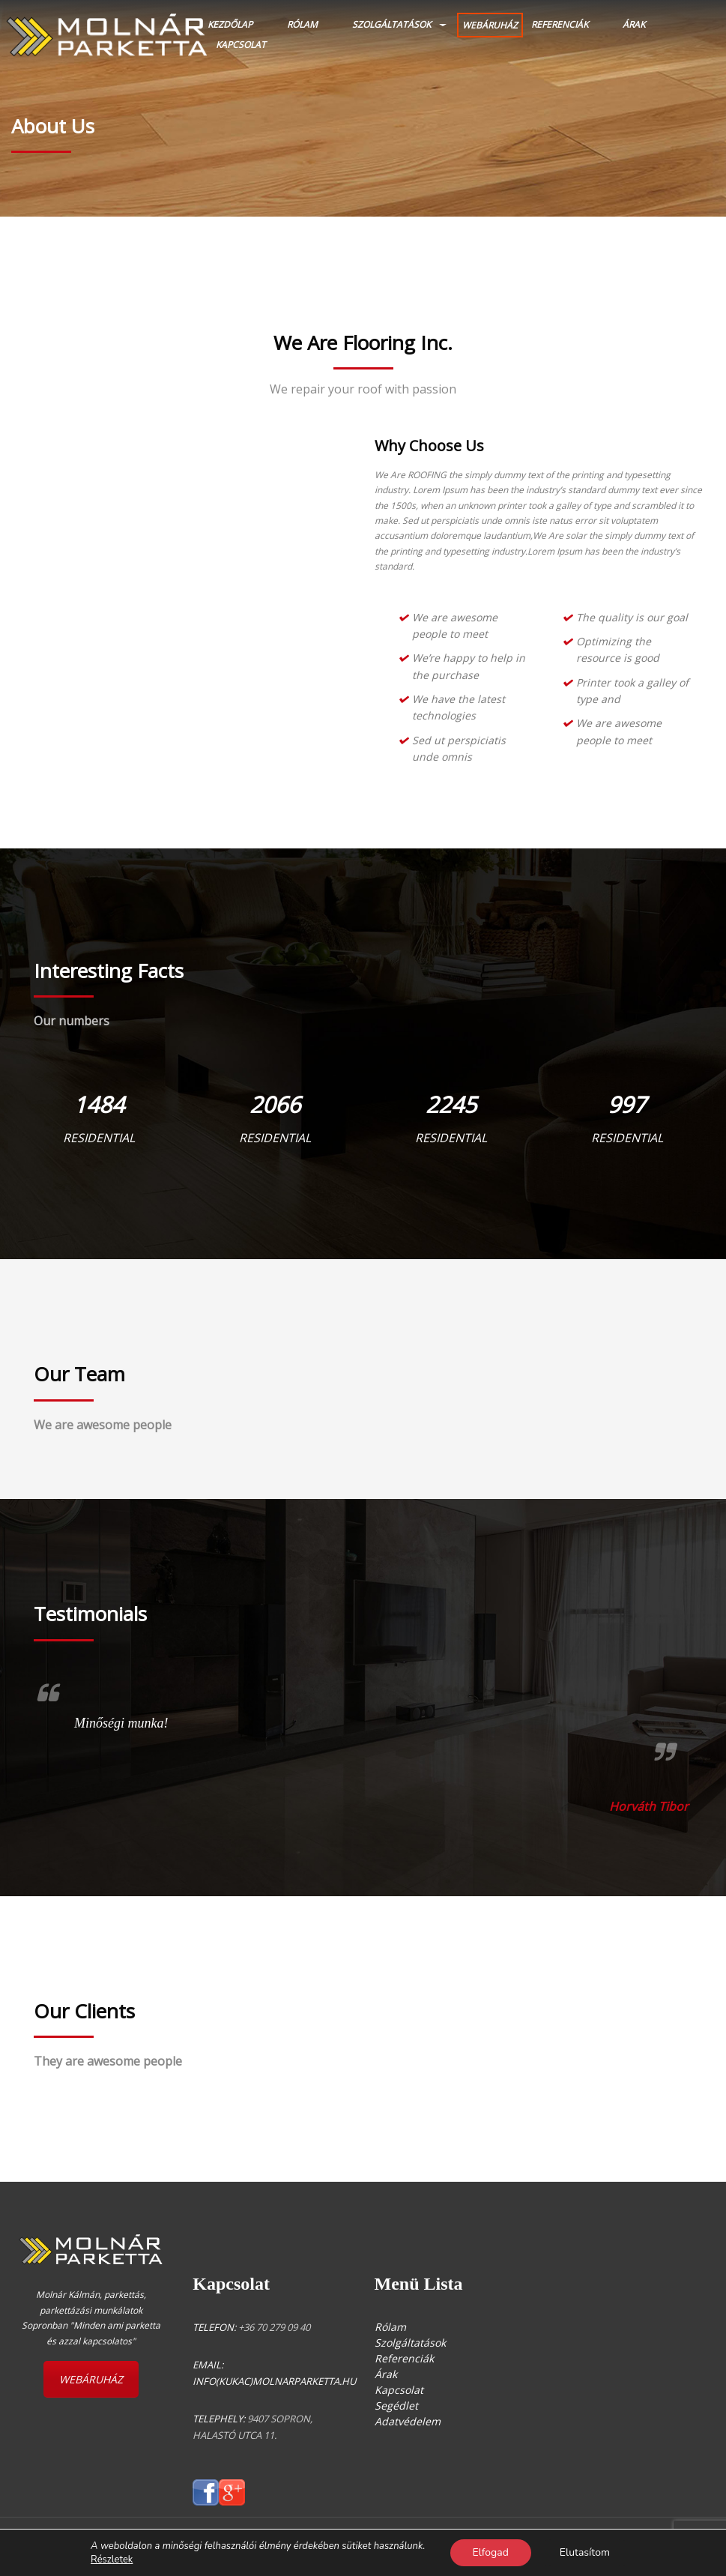  What do you see at coordinates (585, 2552) in the screenshot?
I see `Elutasítom` at bounding box center [585, 2552].